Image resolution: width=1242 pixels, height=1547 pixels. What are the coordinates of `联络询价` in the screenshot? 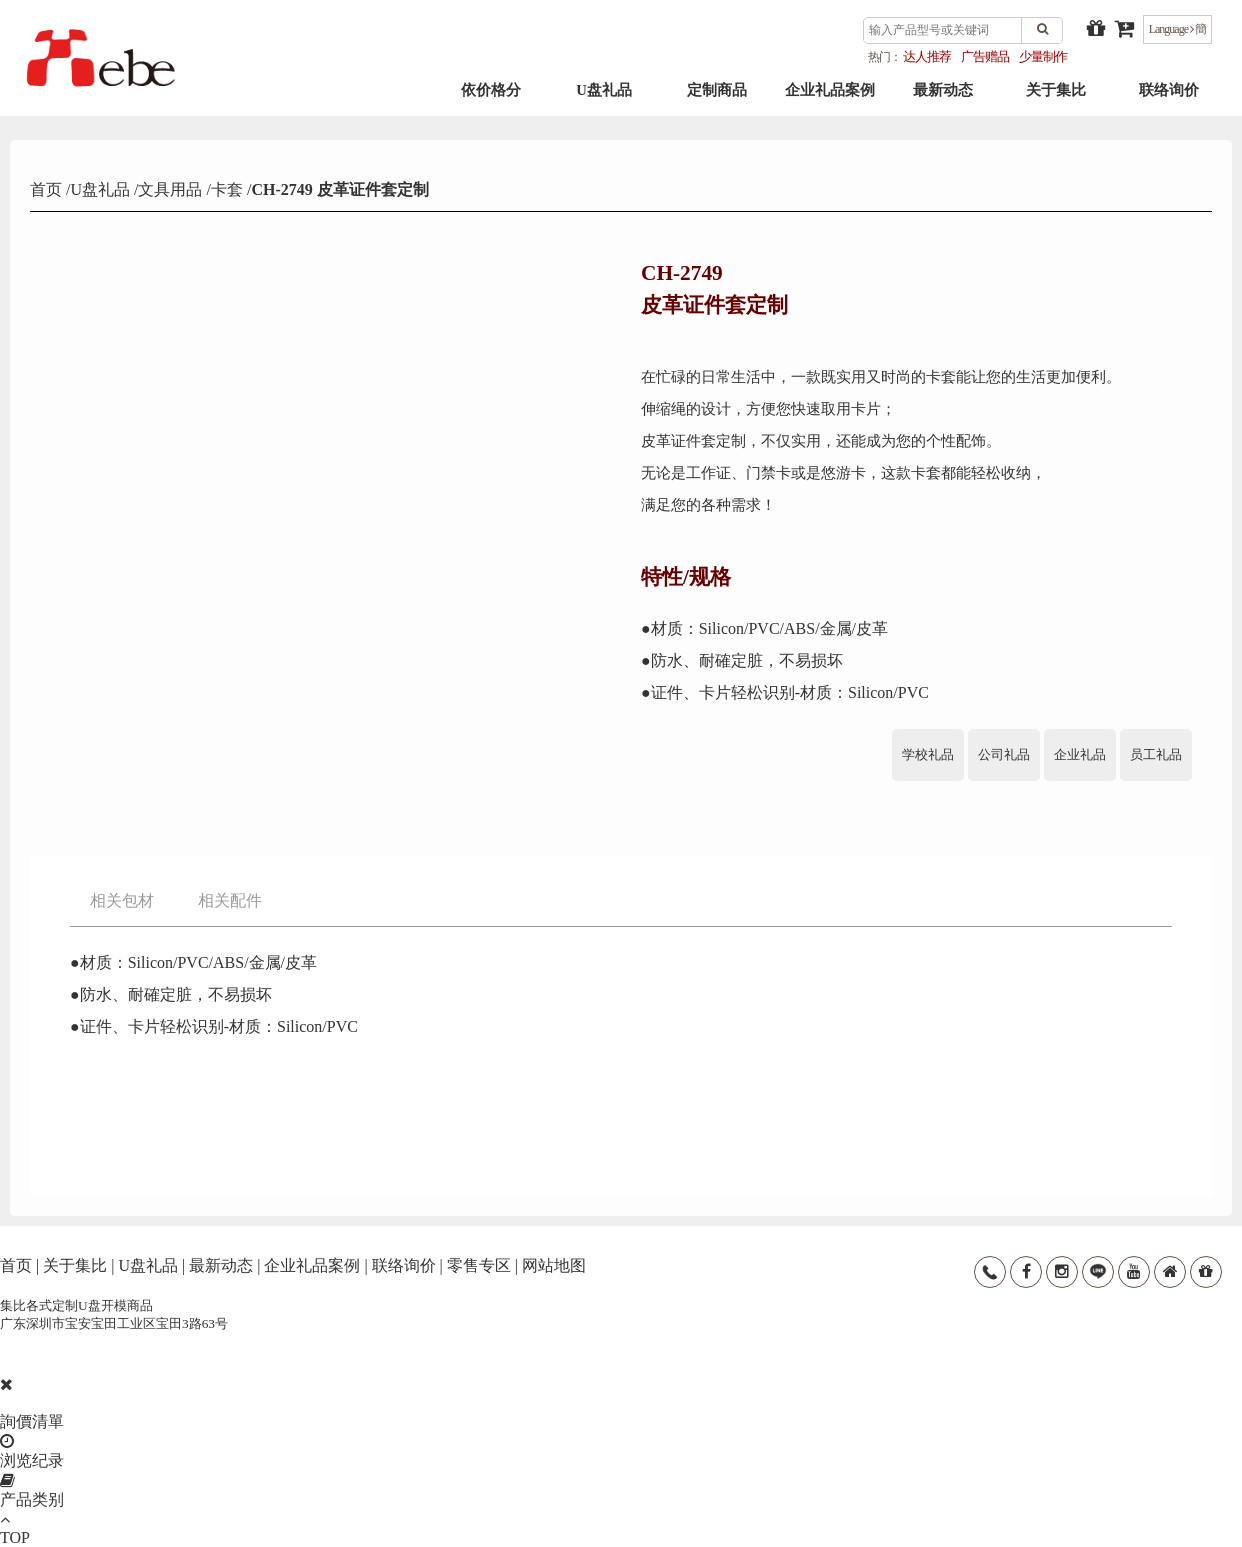 It's located at (1169, 101).